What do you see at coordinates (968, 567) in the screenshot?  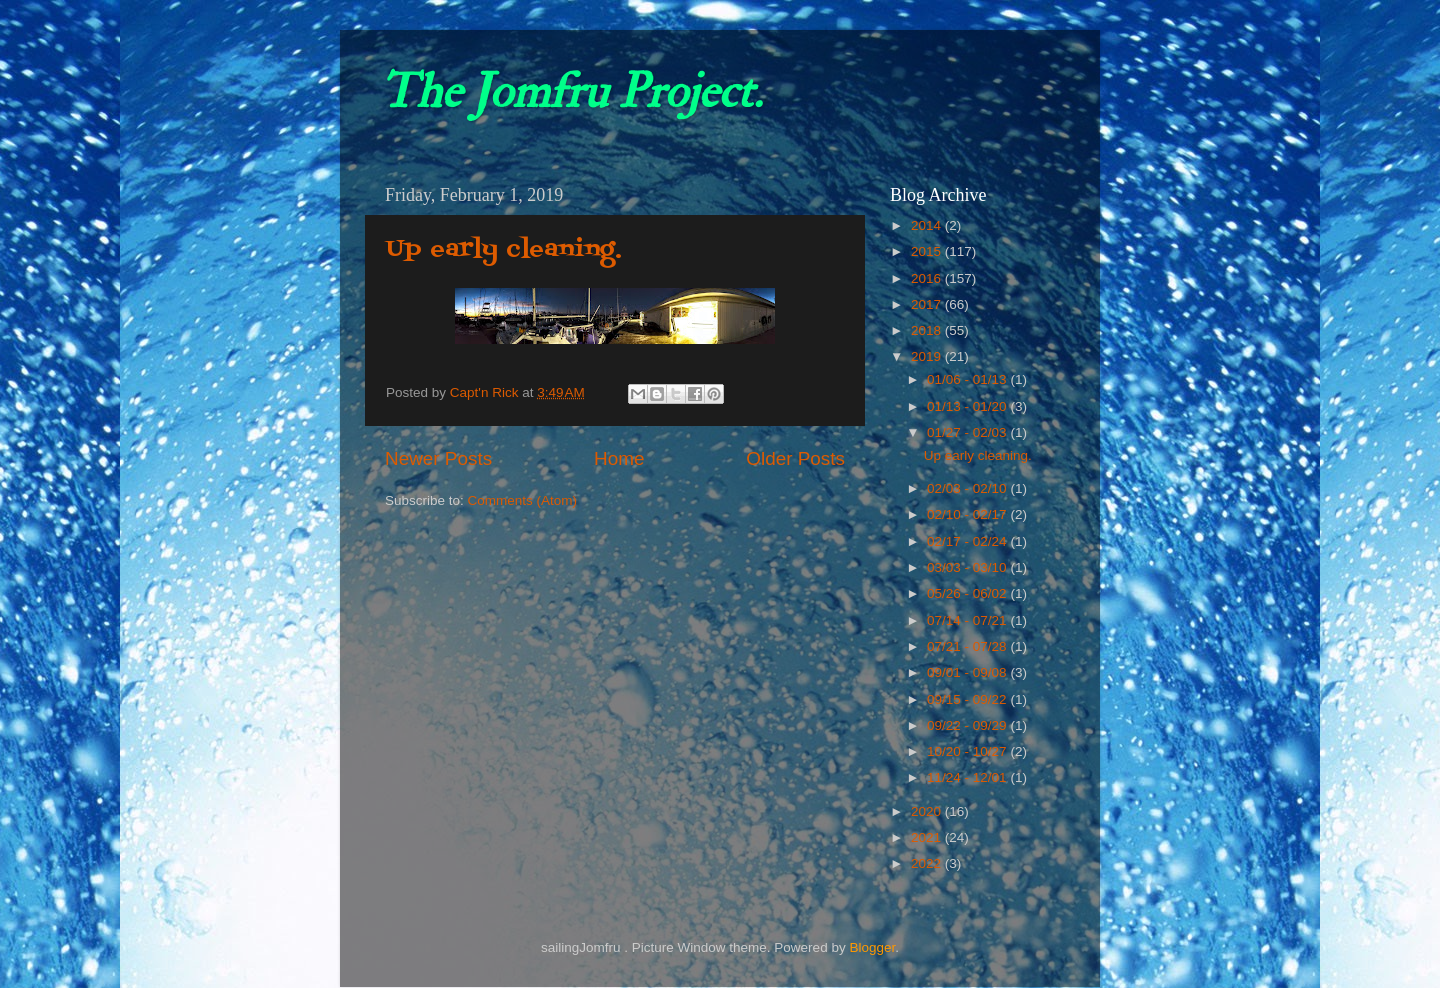 I see `03/03 - 03/10` at bounding box center [968, 567].